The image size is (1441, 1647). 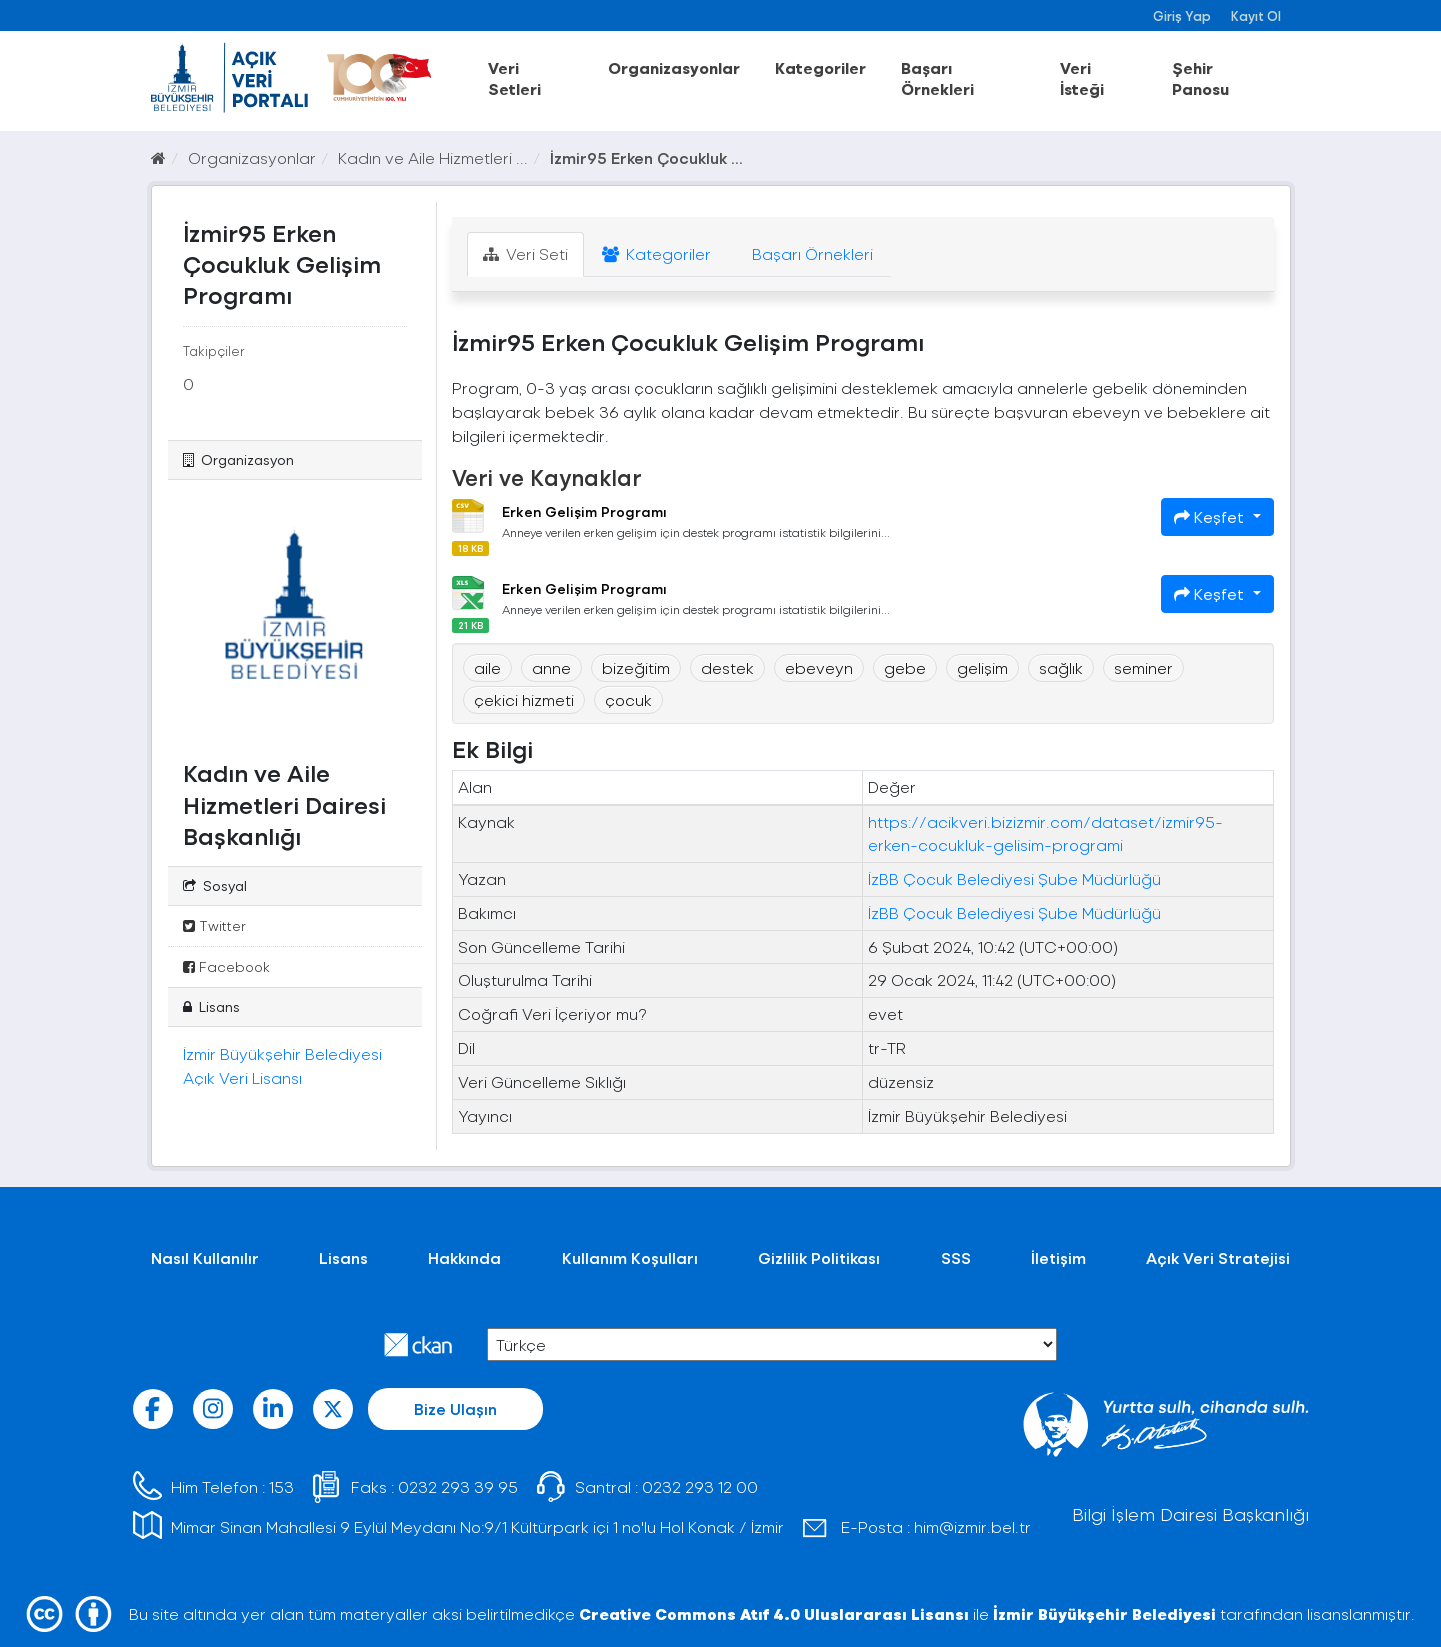 I want to click on anne, so click(x=551, y=667).